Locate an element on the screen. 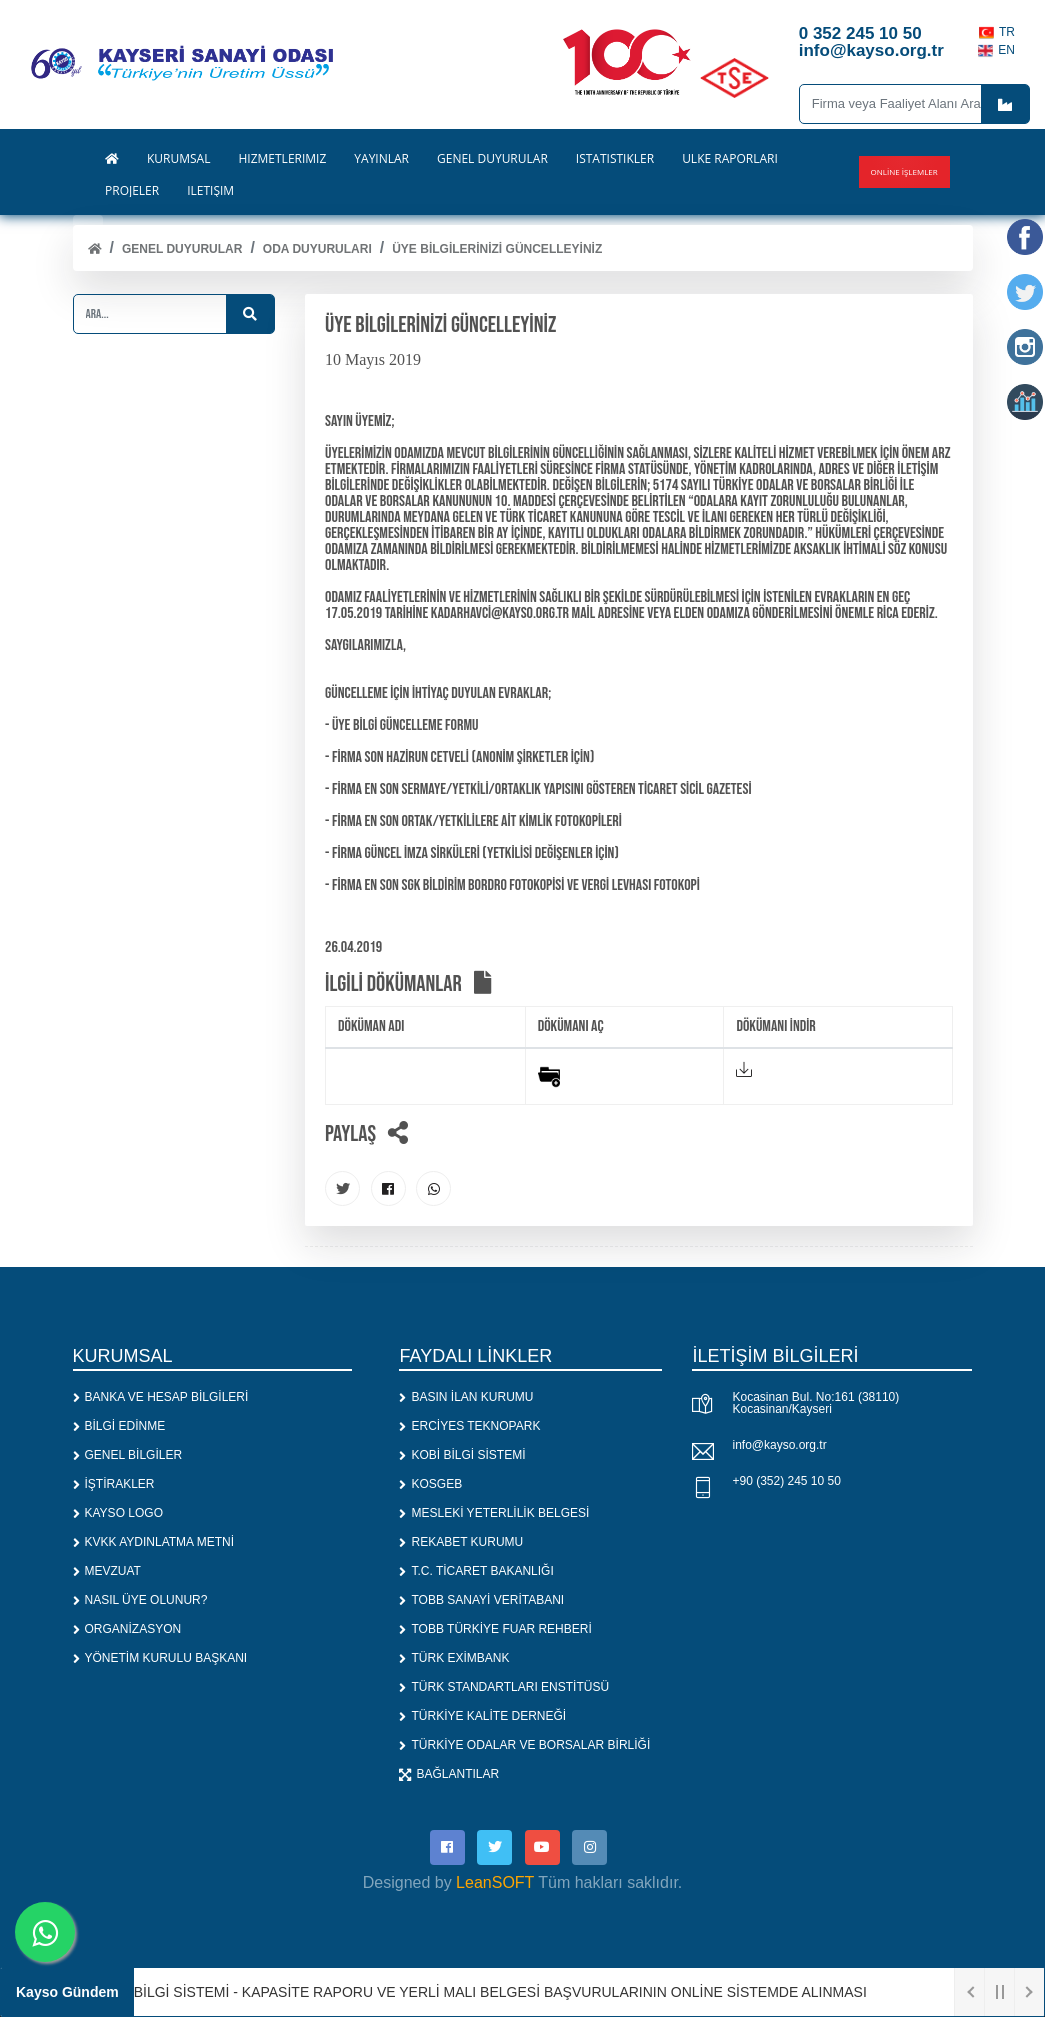  +90 (352) 245 10 50 is located at coordinates (786, 1481).